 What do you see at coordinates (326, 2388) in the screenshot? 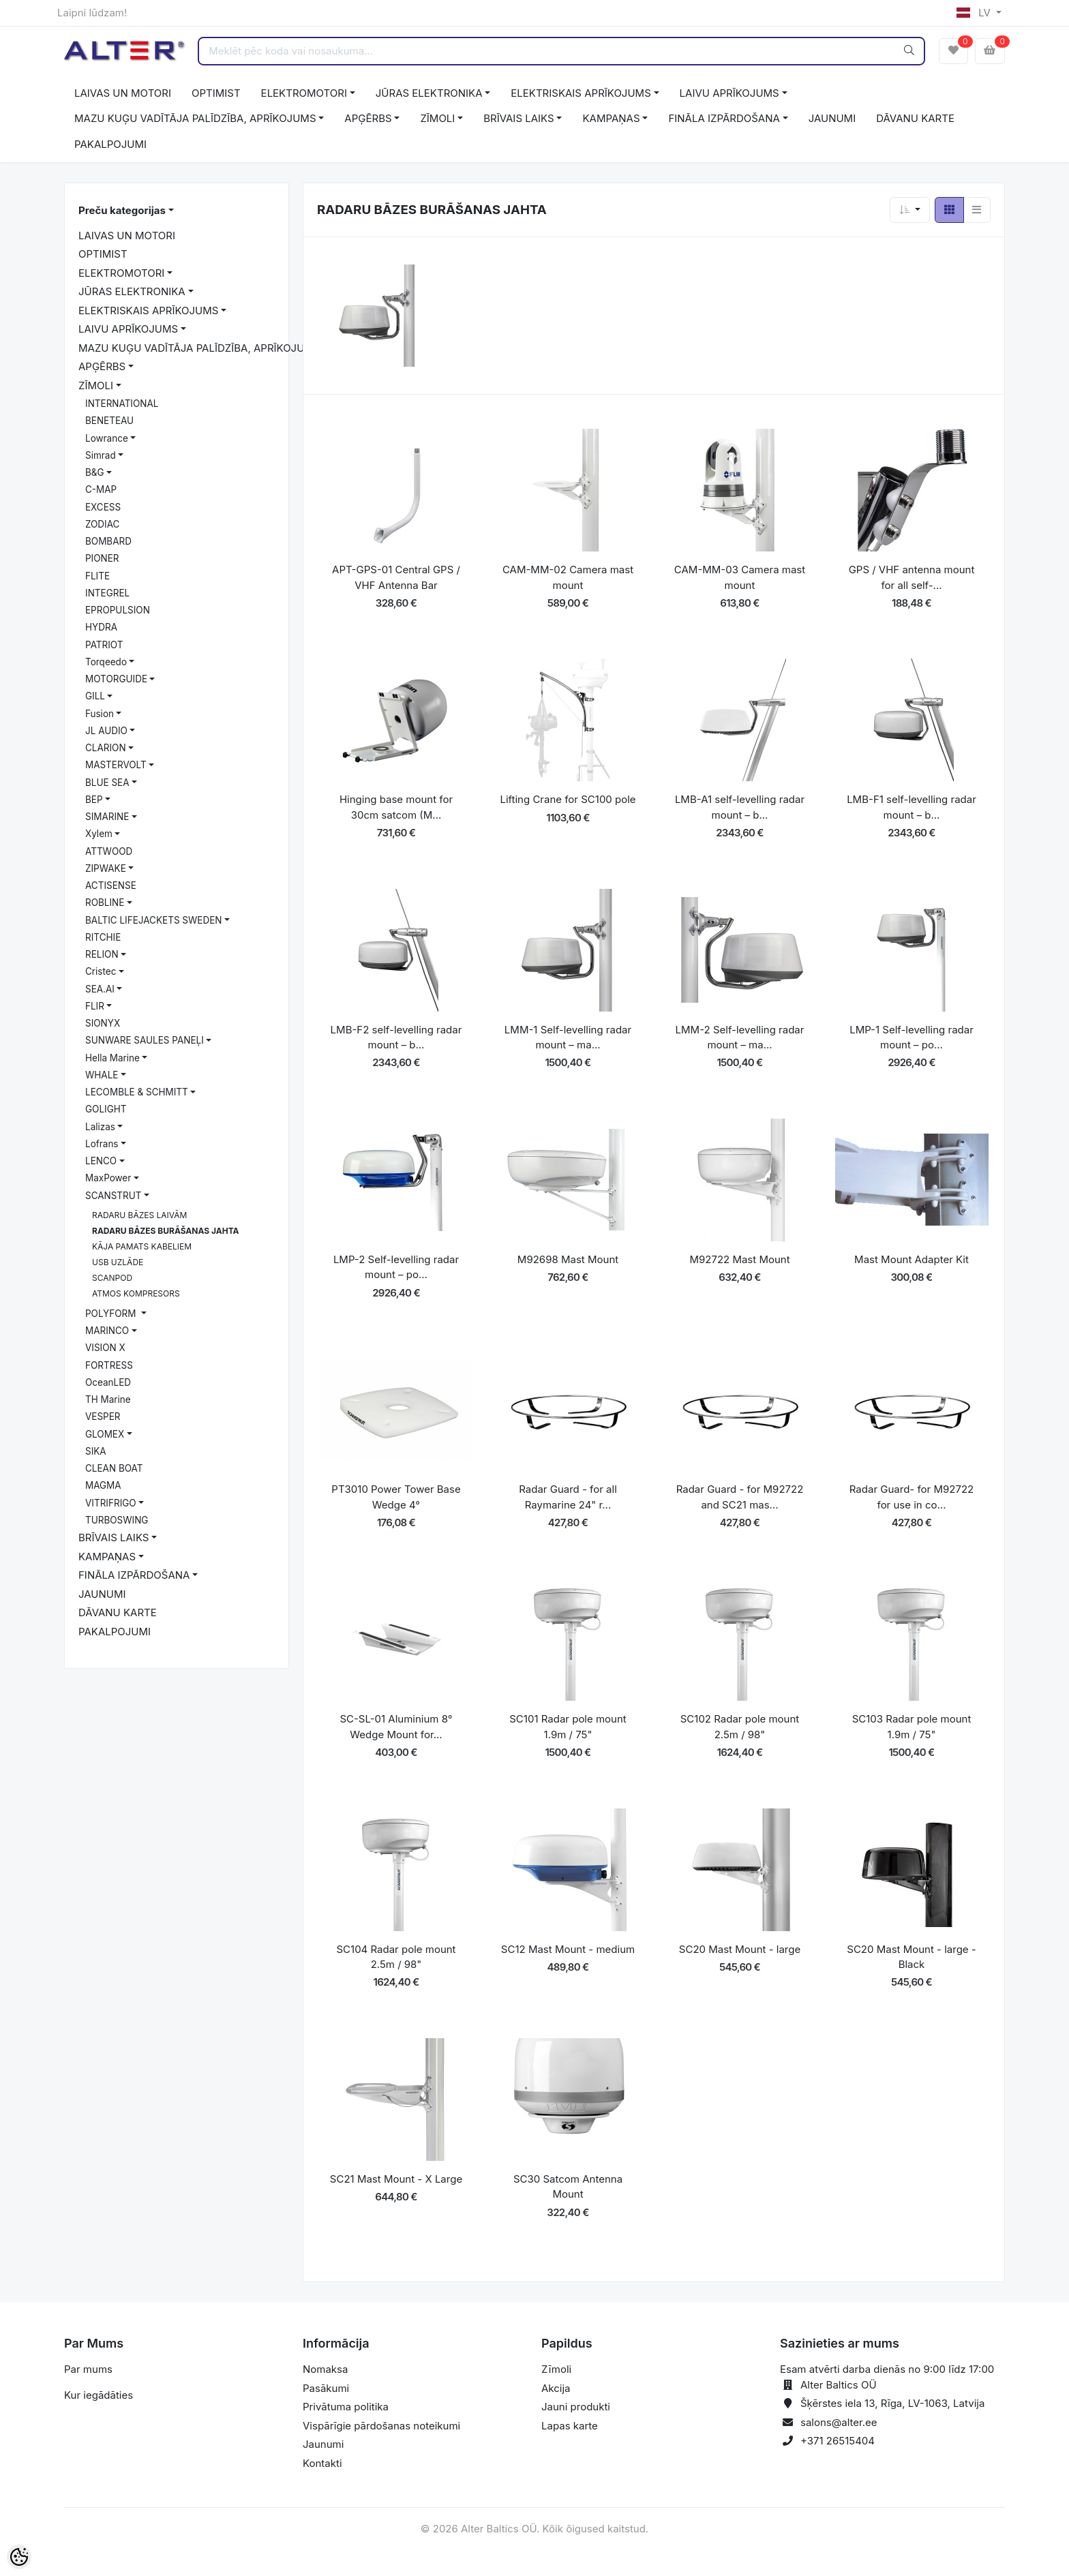
I see `Pasākumi` at bounding box center [326, 2388].